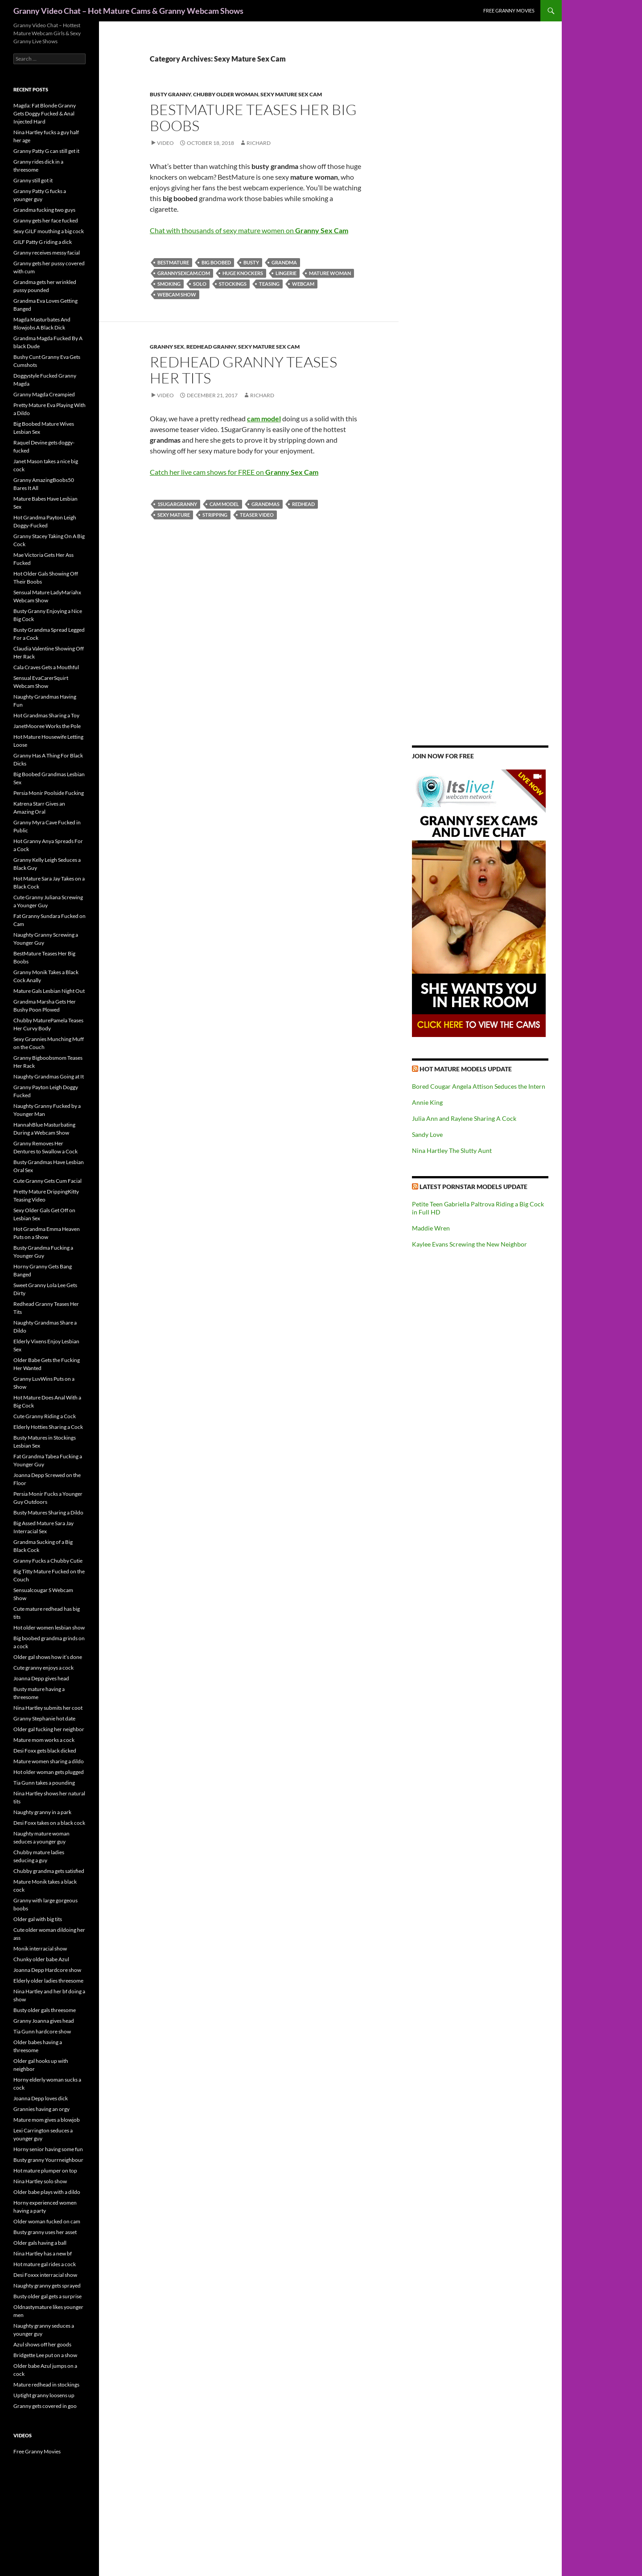  I want to click on grannysexcam.com, so click(183, 273).